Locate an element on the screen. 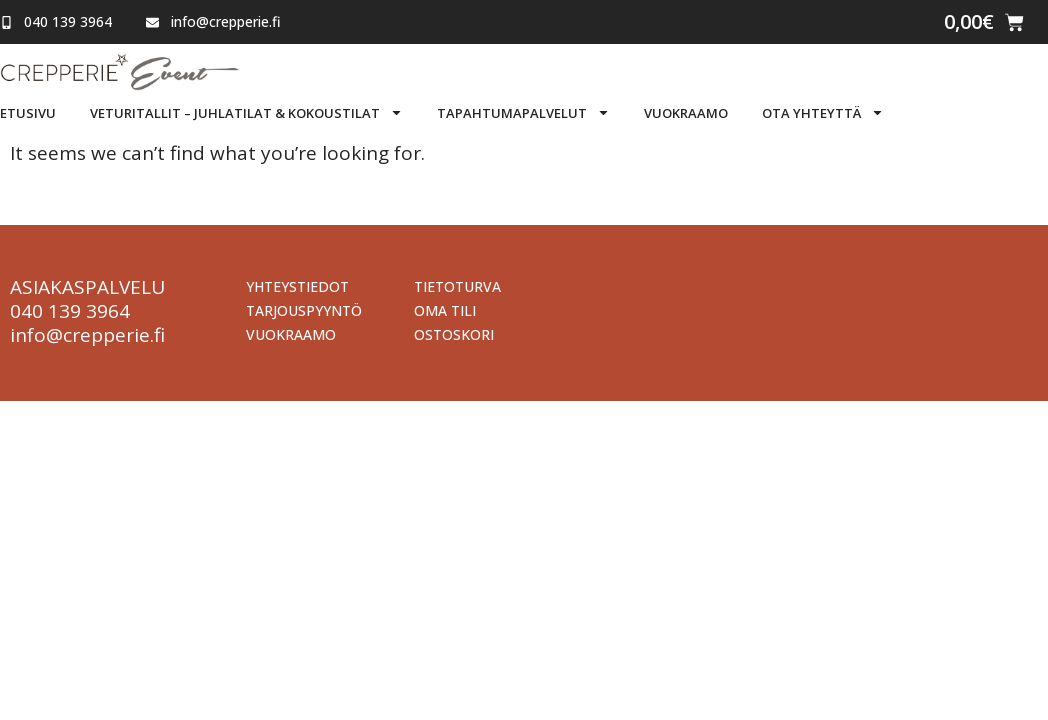 The image size is (1048, 720). Veturitallit – Juhlatilat & Kokoustilat is located at coordinates (246, 112).